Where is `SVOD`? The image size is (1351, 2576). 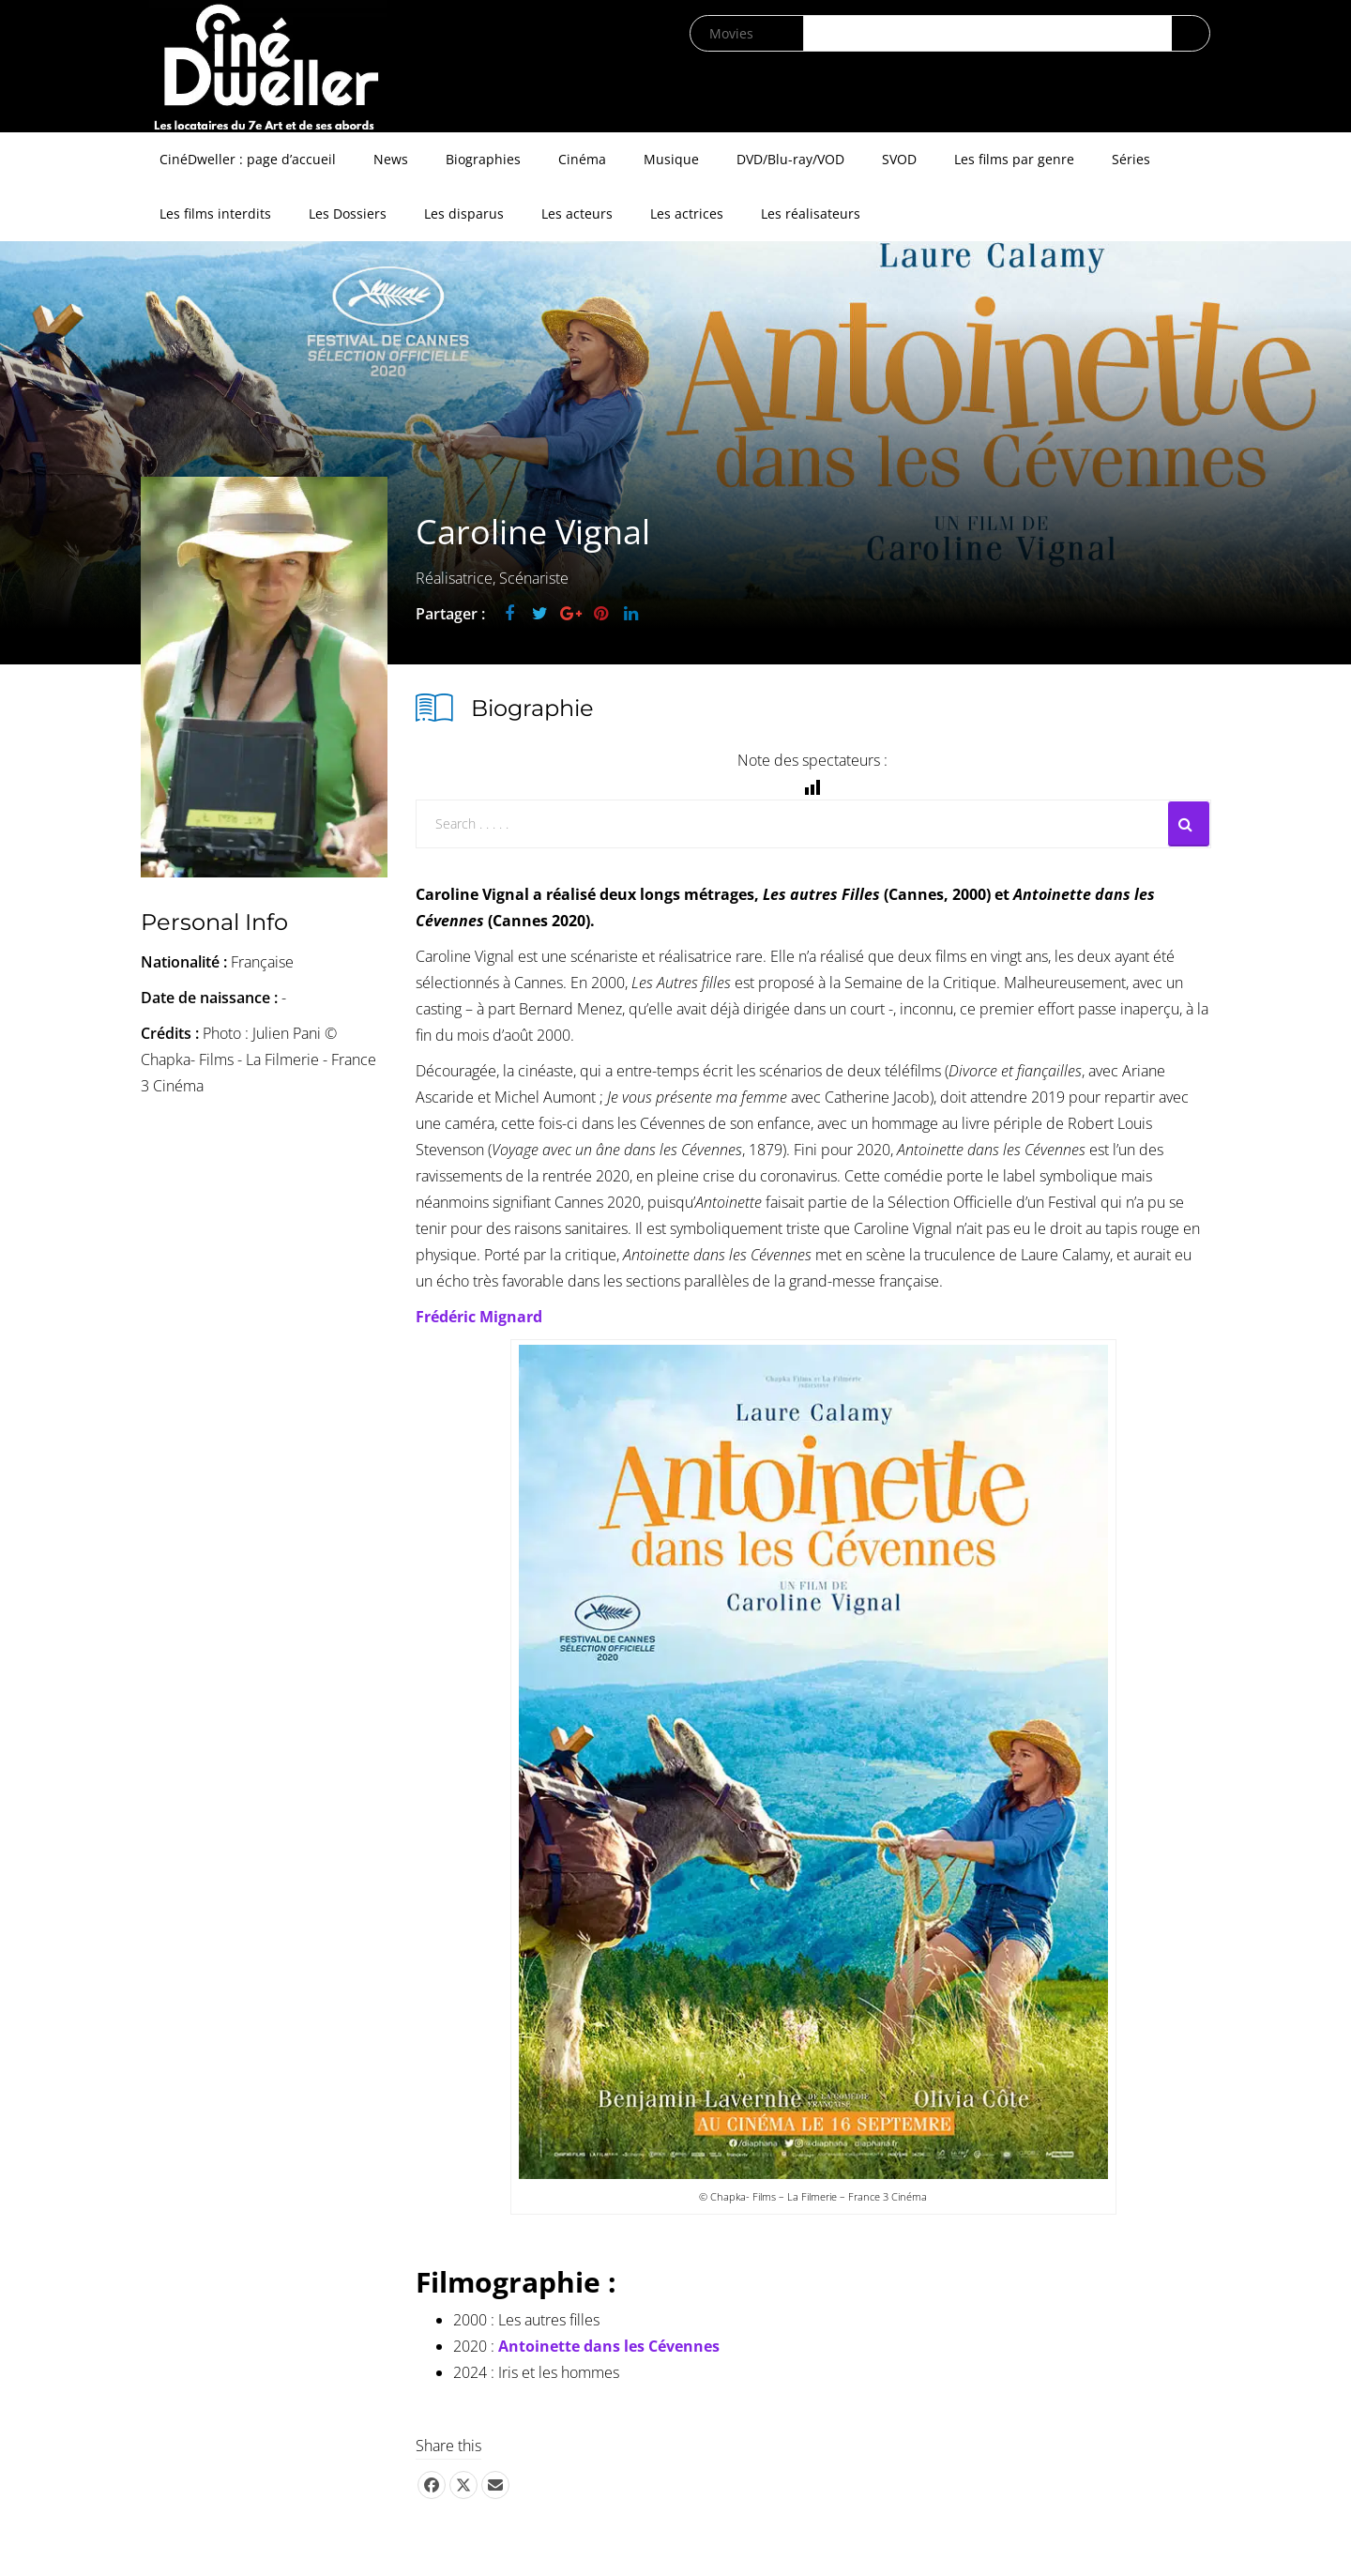
SVOD is located at coordinates (899, 159).